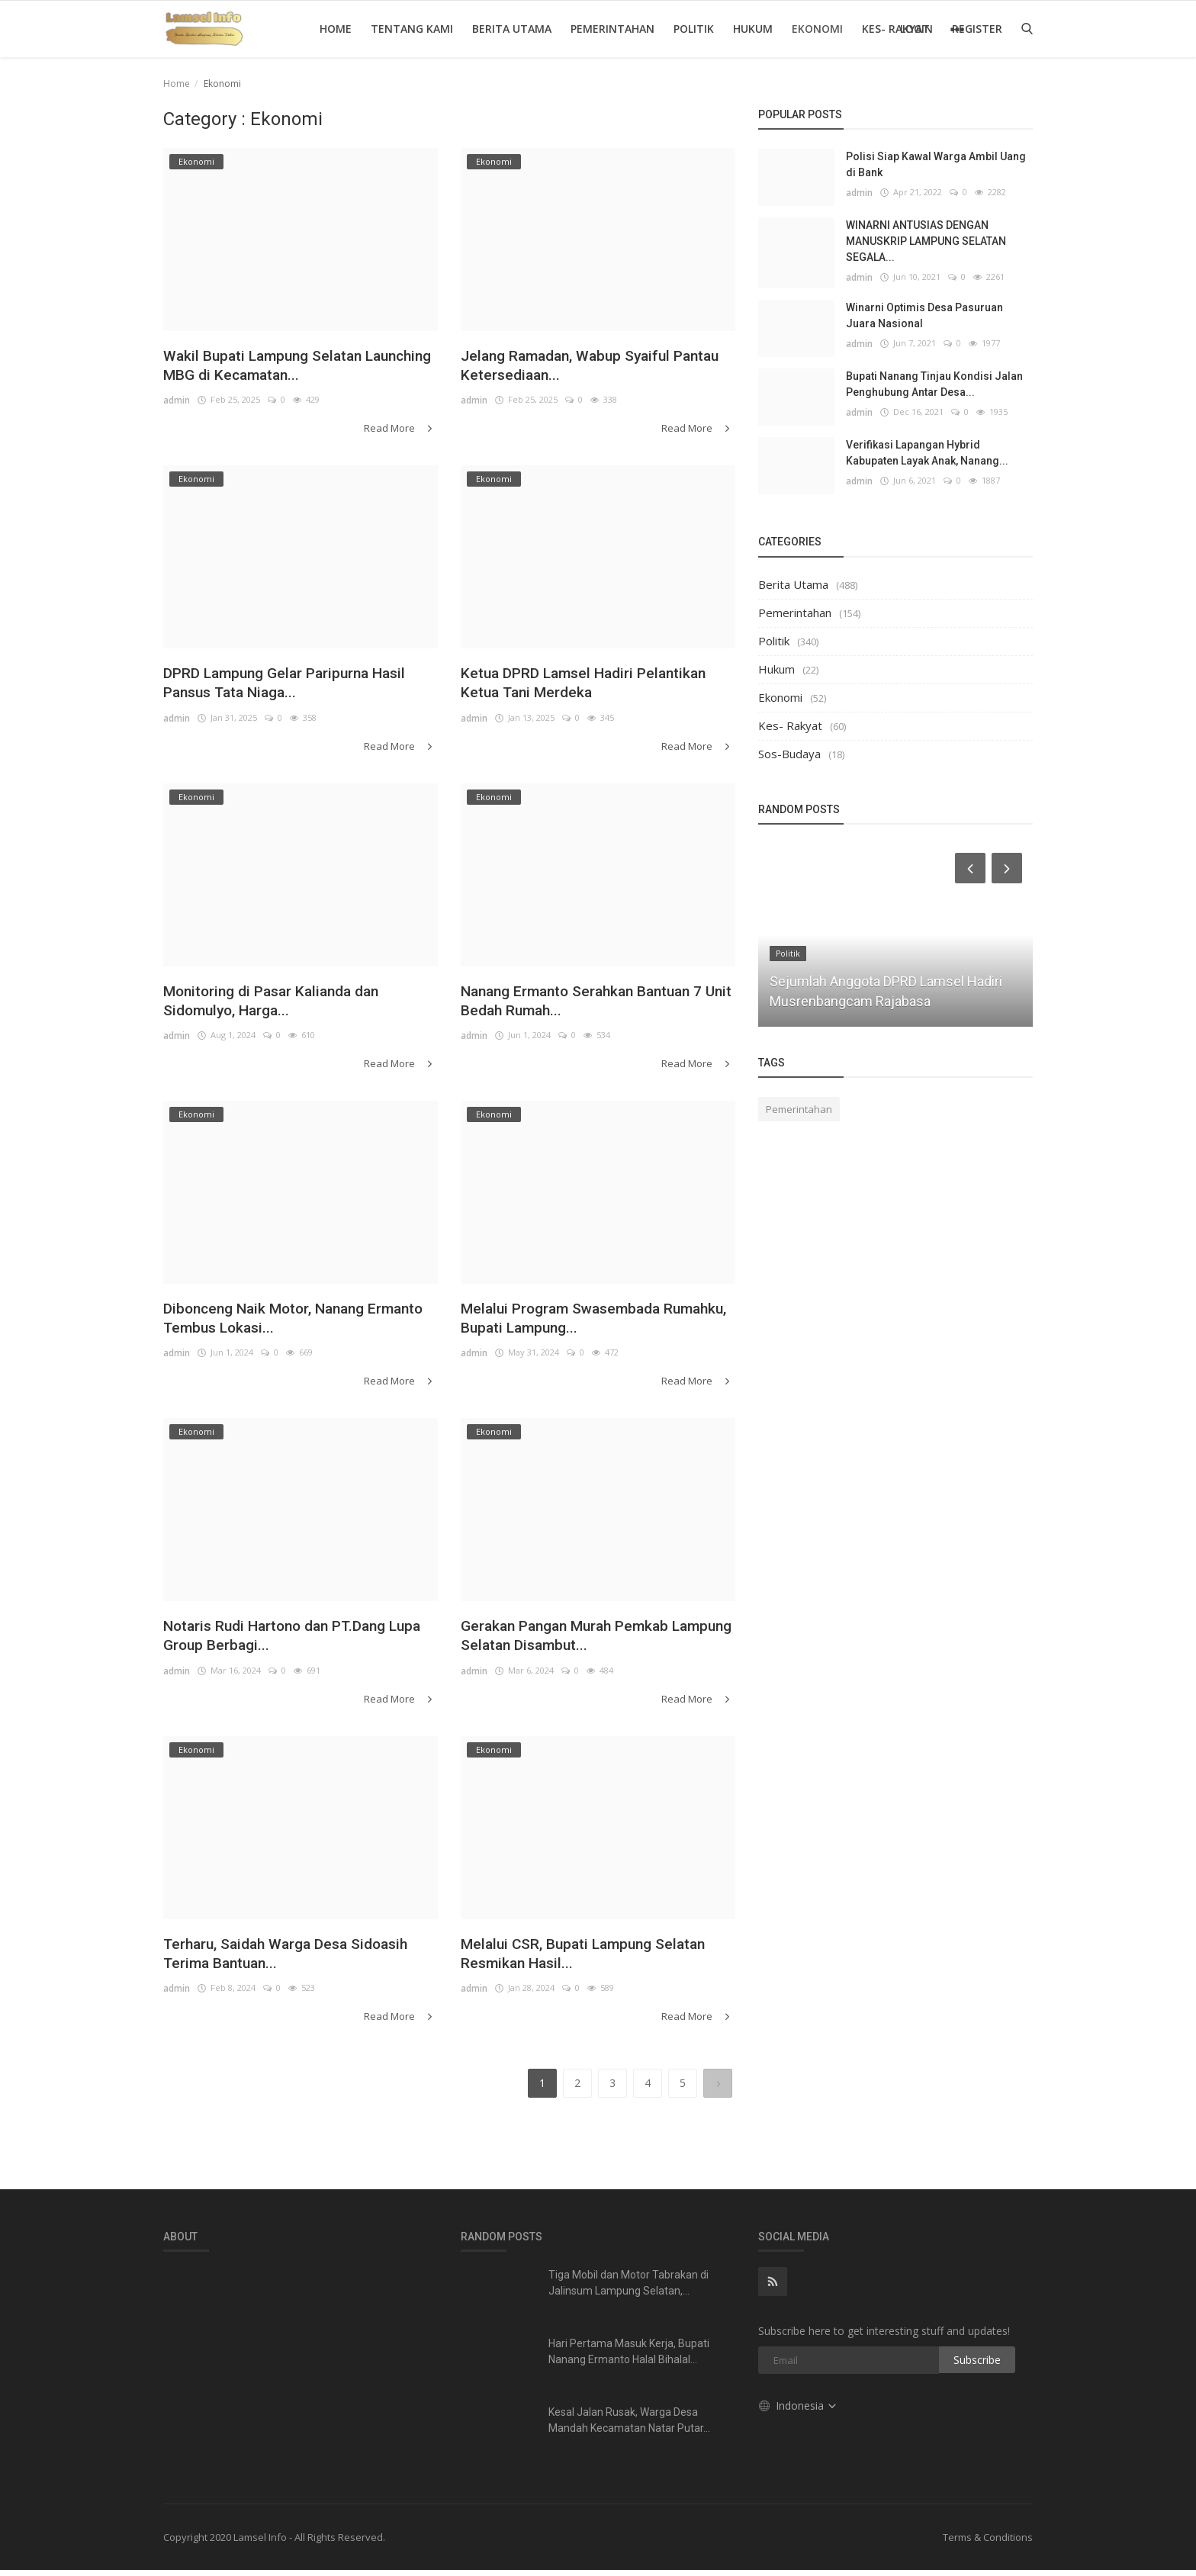  What do you see at coordinates (817, 28) in the screenshot?
I see `Ekonomi` at bounding box center [817, 28].